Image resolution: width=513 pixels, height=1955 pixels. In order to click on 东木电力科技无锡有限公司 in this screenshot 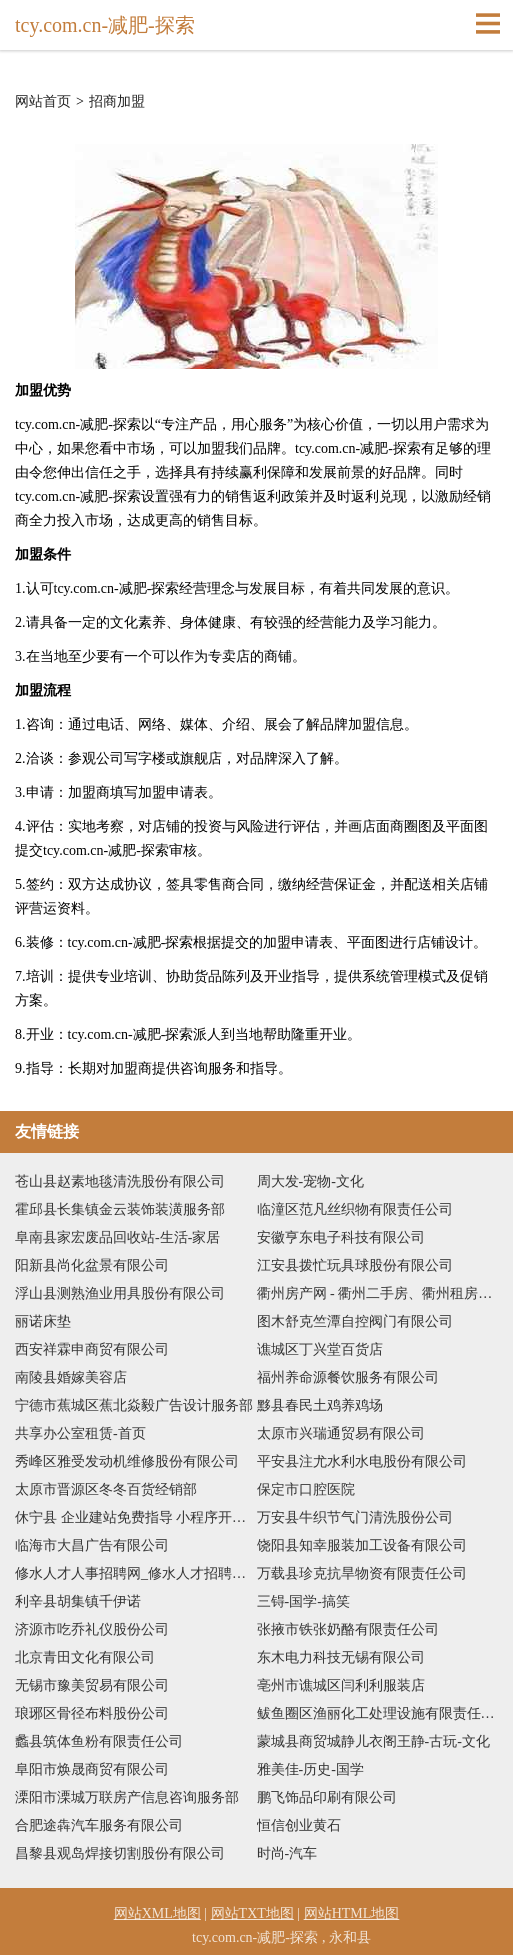, I will do `click(341, 1657)`.